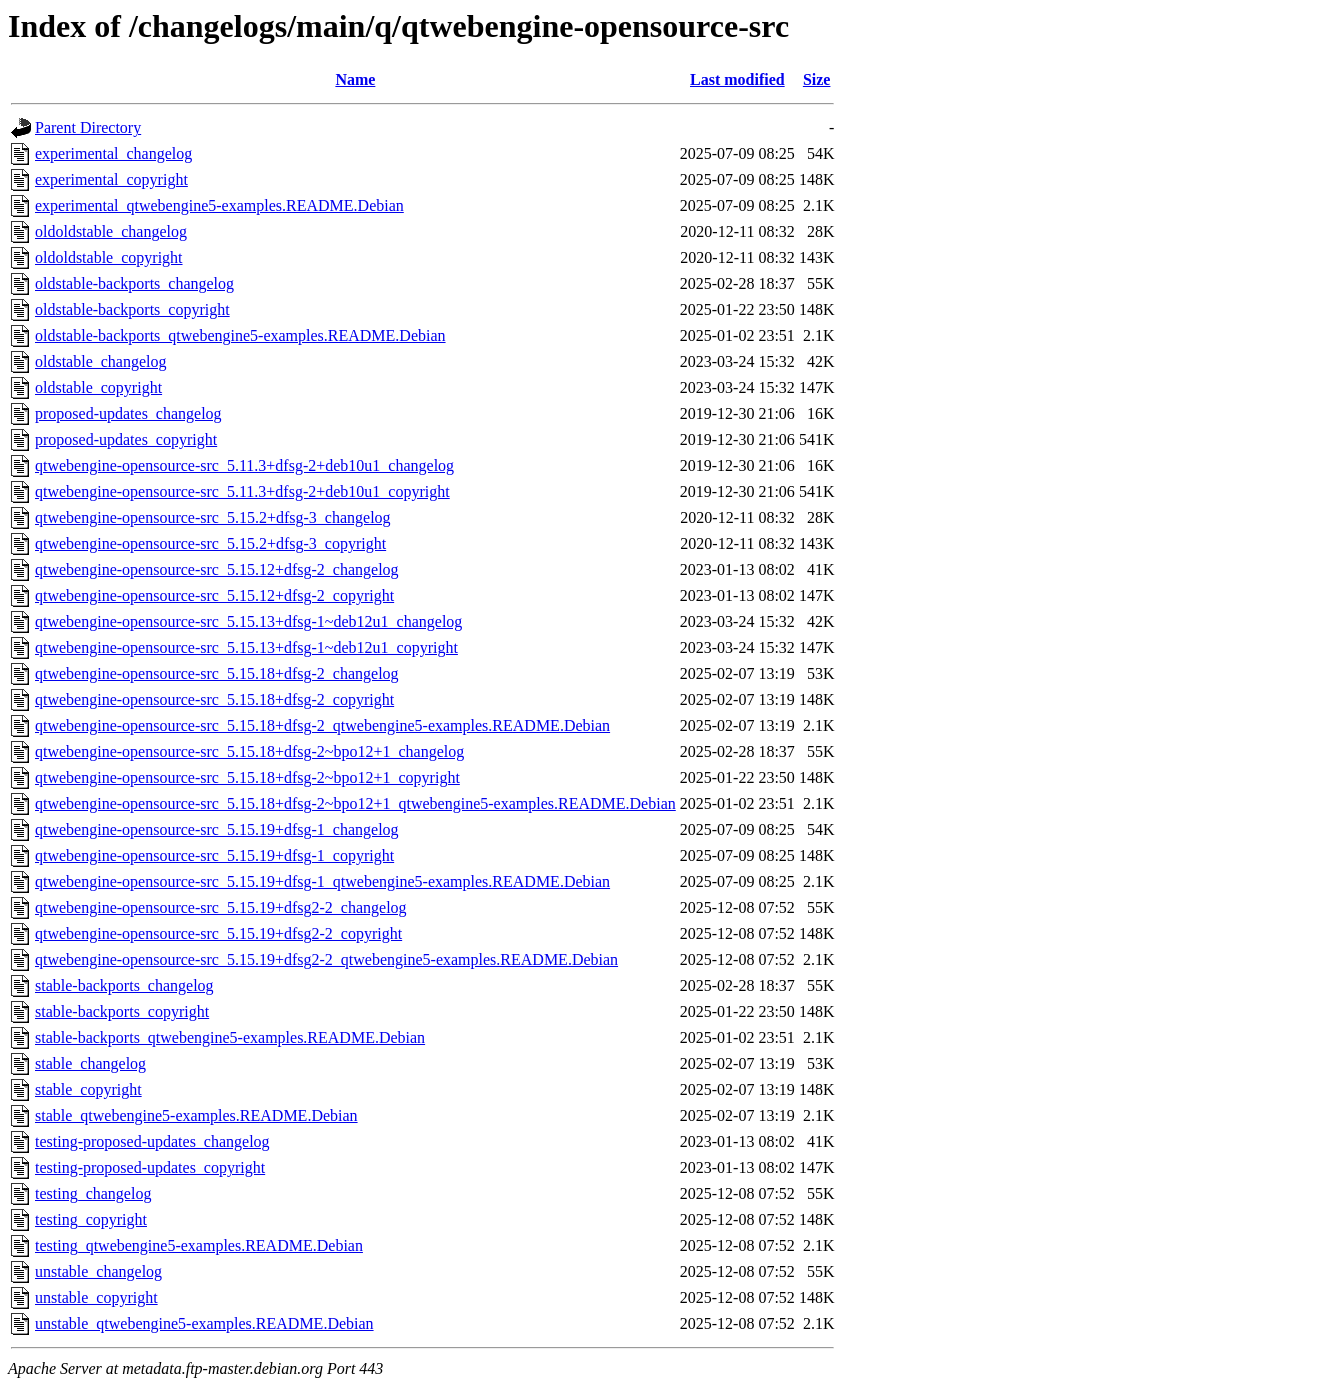 The width and height of the screenshot is (1327, 1386). I want to click on qtwebengine-opensource-src_5.15.2+dfsg-3_copyright, so click(210, 543).